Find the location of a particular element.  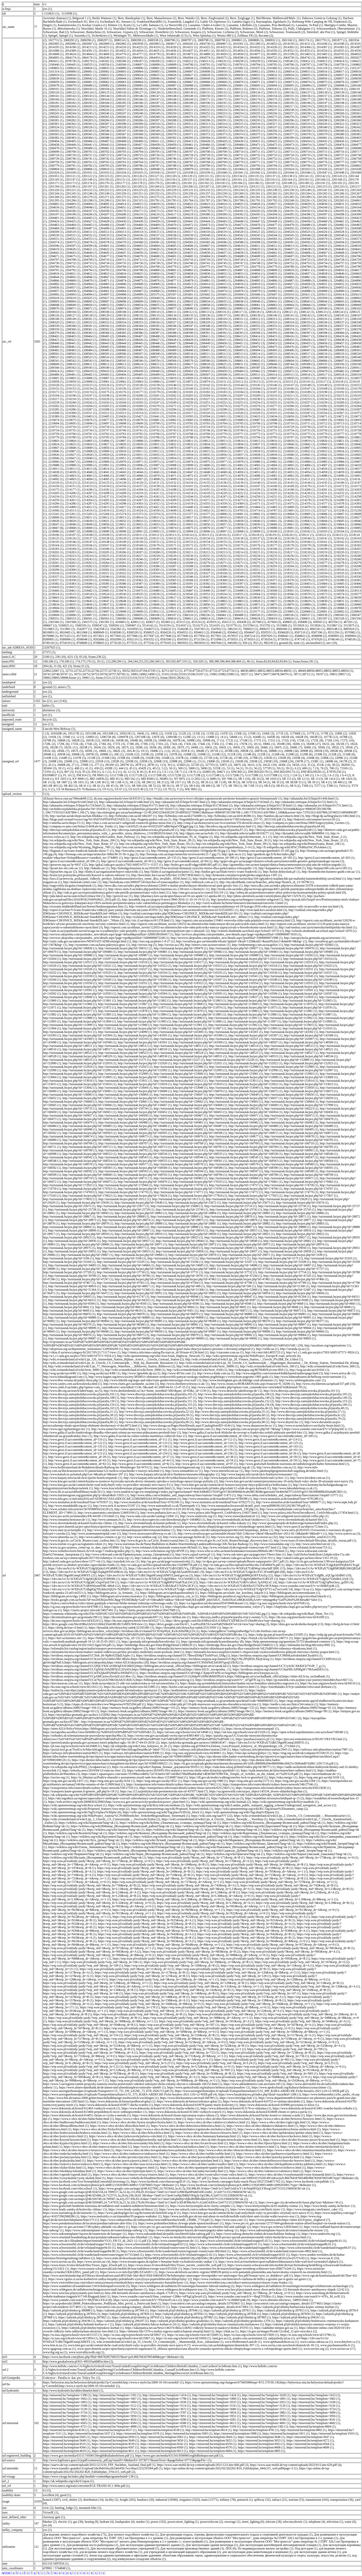

2208329 (1) is located at coordinates (206, 322).